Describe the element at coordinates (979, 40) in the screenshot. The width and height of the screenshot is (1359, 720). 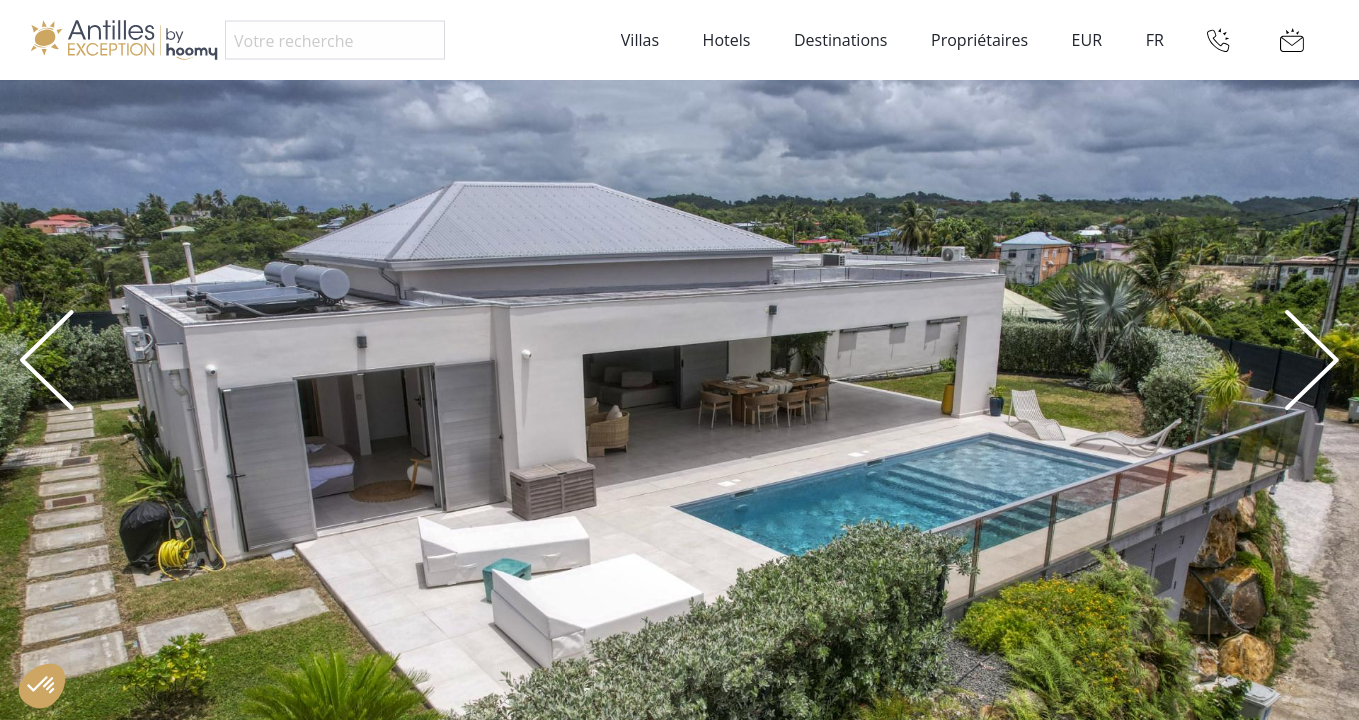
I see `Propriétaires` at that location.